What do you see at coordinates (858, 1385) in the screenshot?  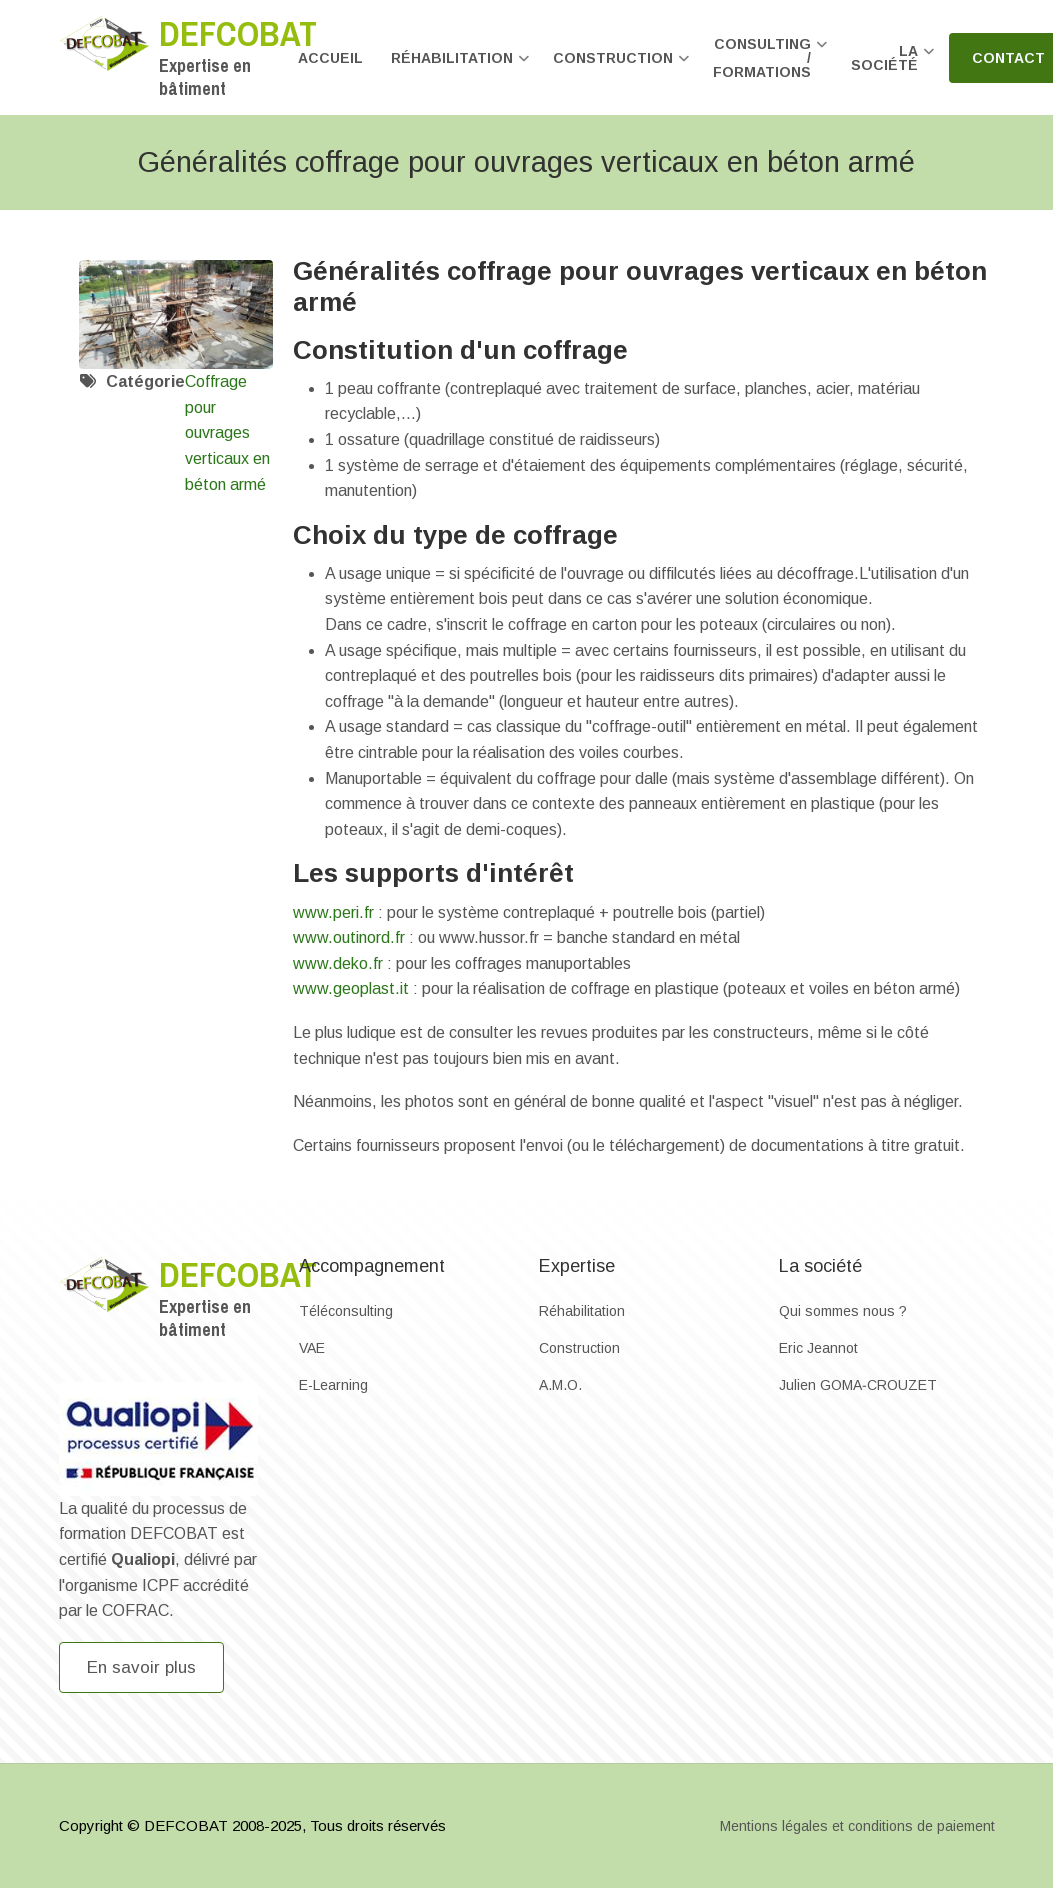 I see `Julien GOMA‐CROUZET` at bounding box center [858, 1385].